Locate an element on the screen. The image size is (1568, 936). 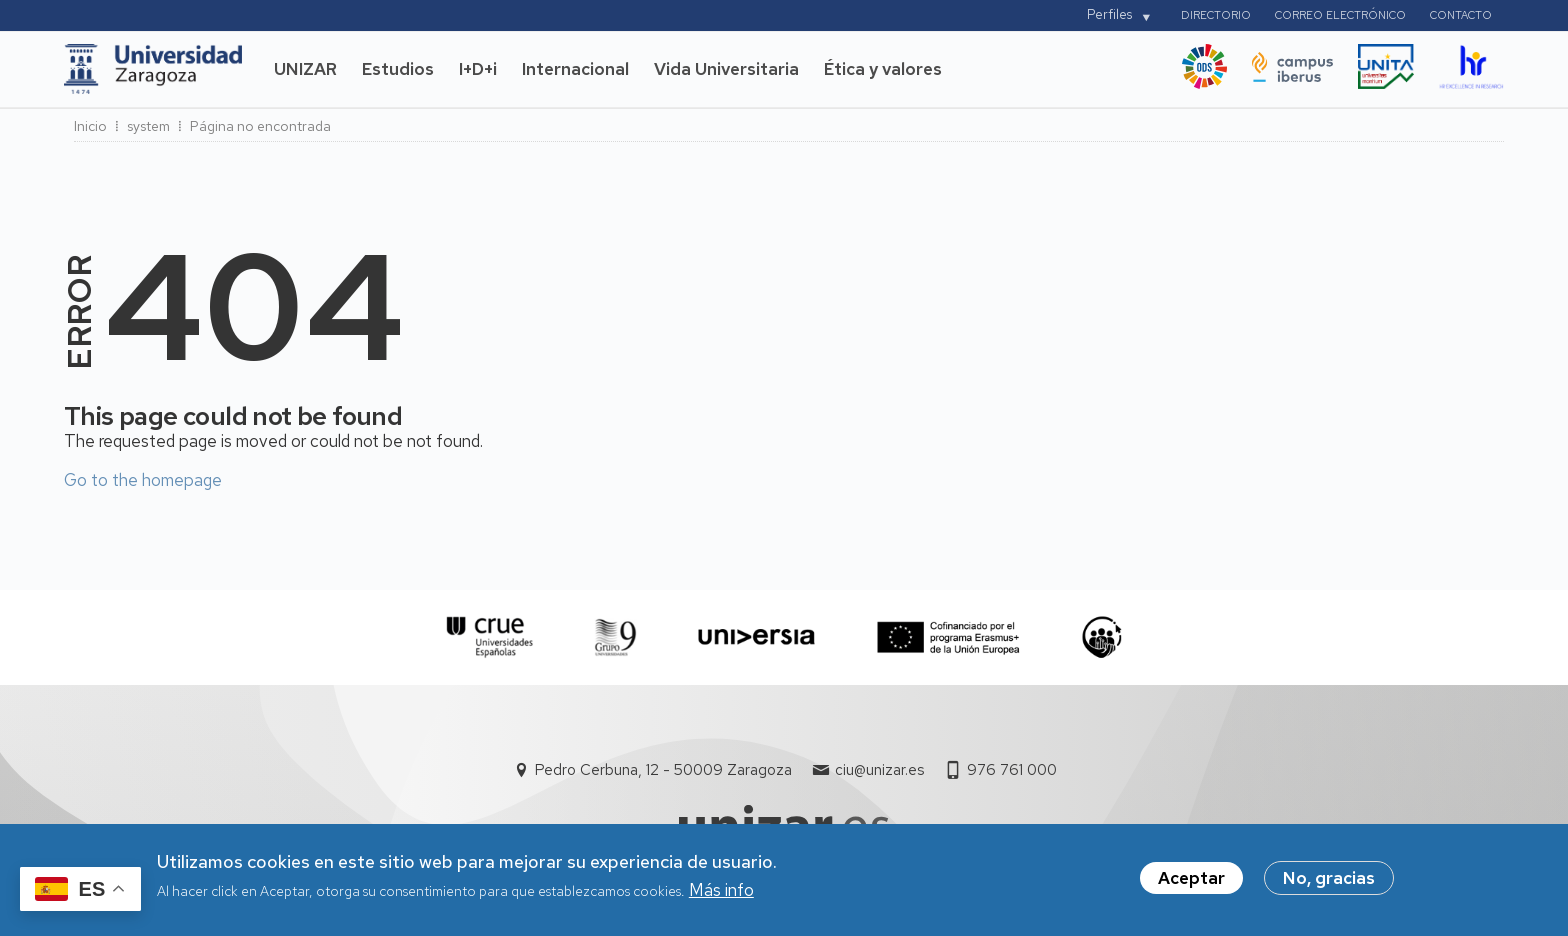
Perfiles is located at coordinates (1109, 14).